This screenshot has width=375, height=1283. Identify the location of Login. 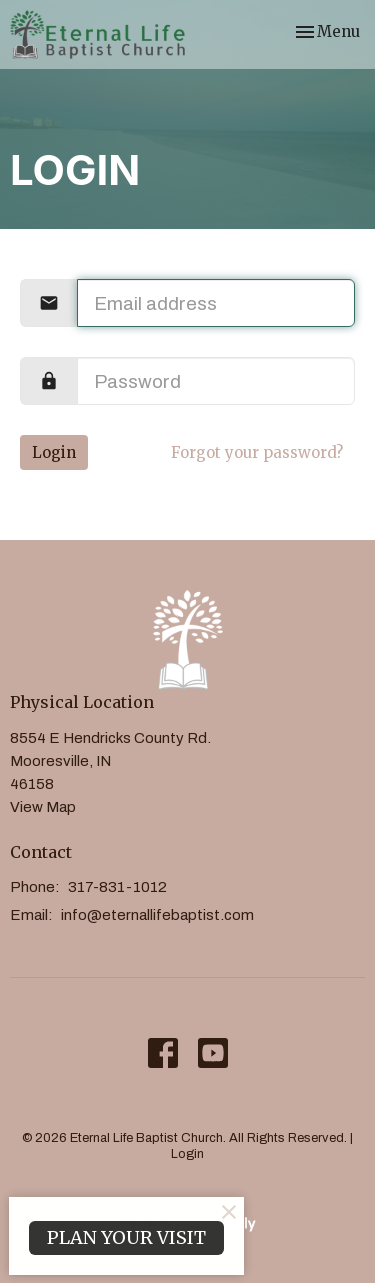
(54, 452).